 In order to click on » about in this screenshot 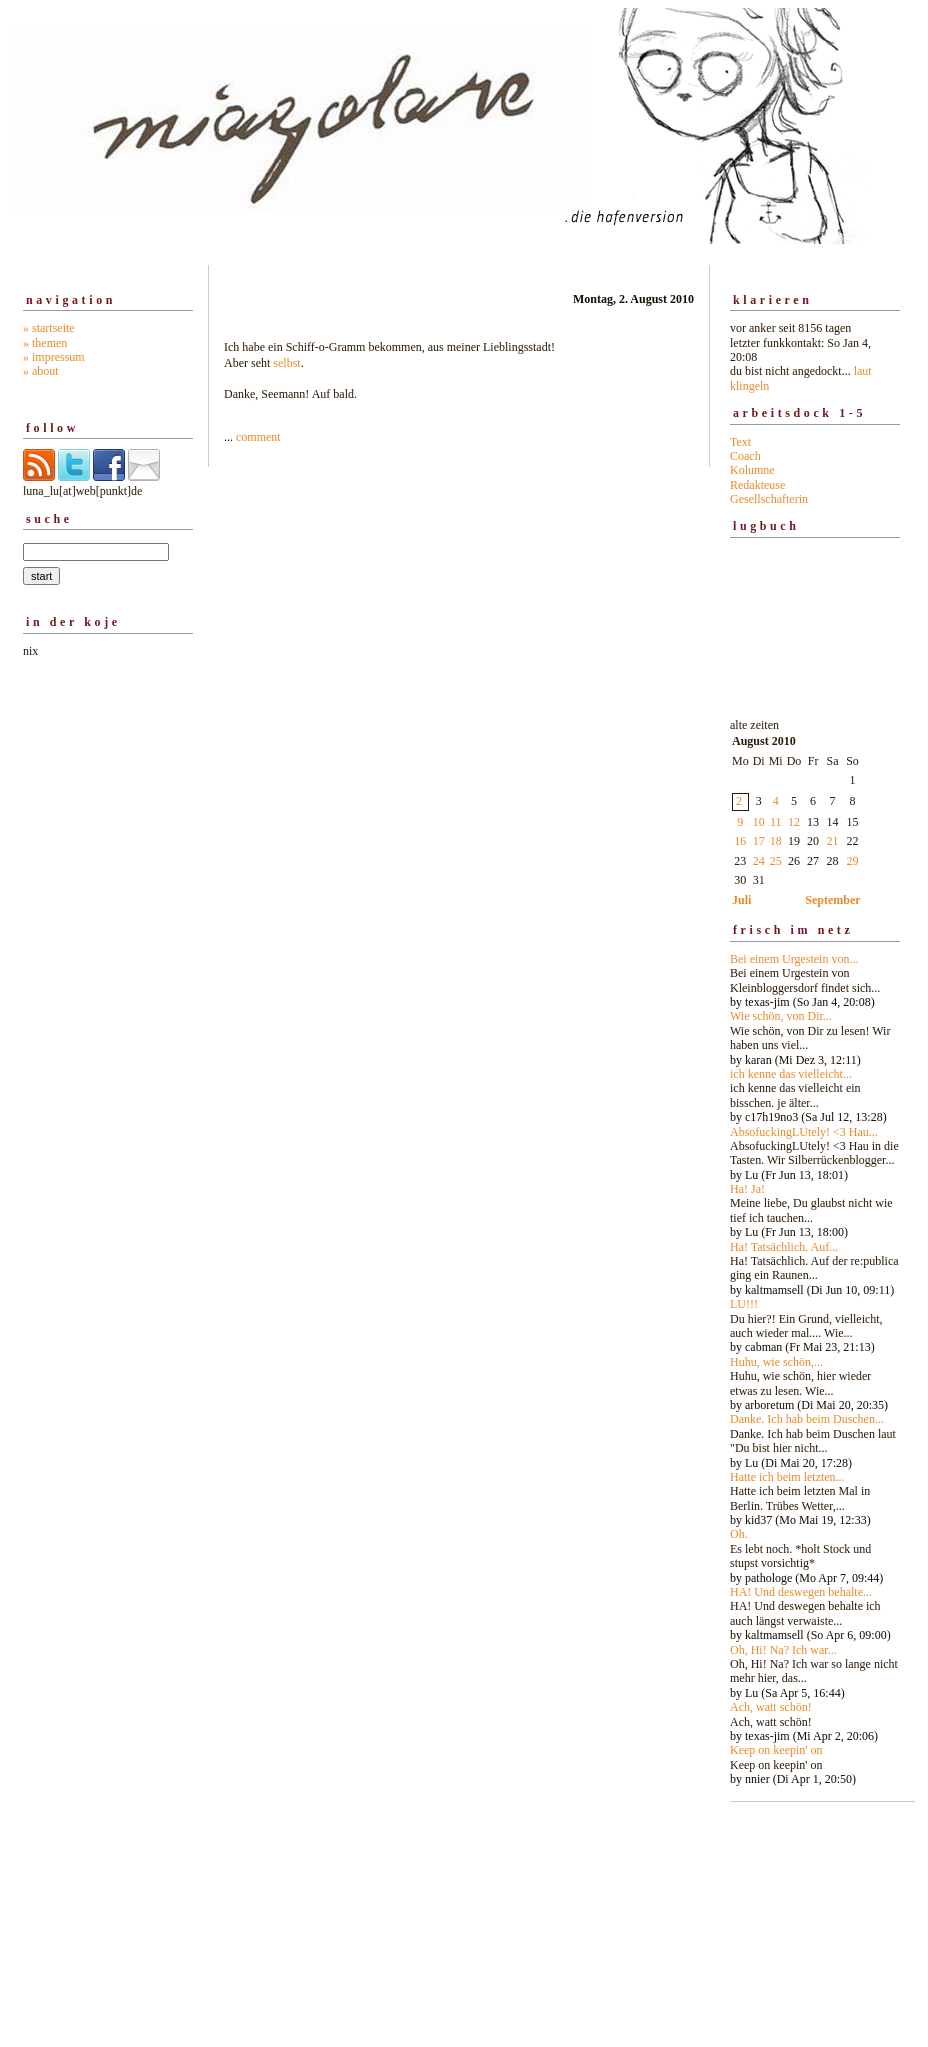, I will do `click(41, 371)`.